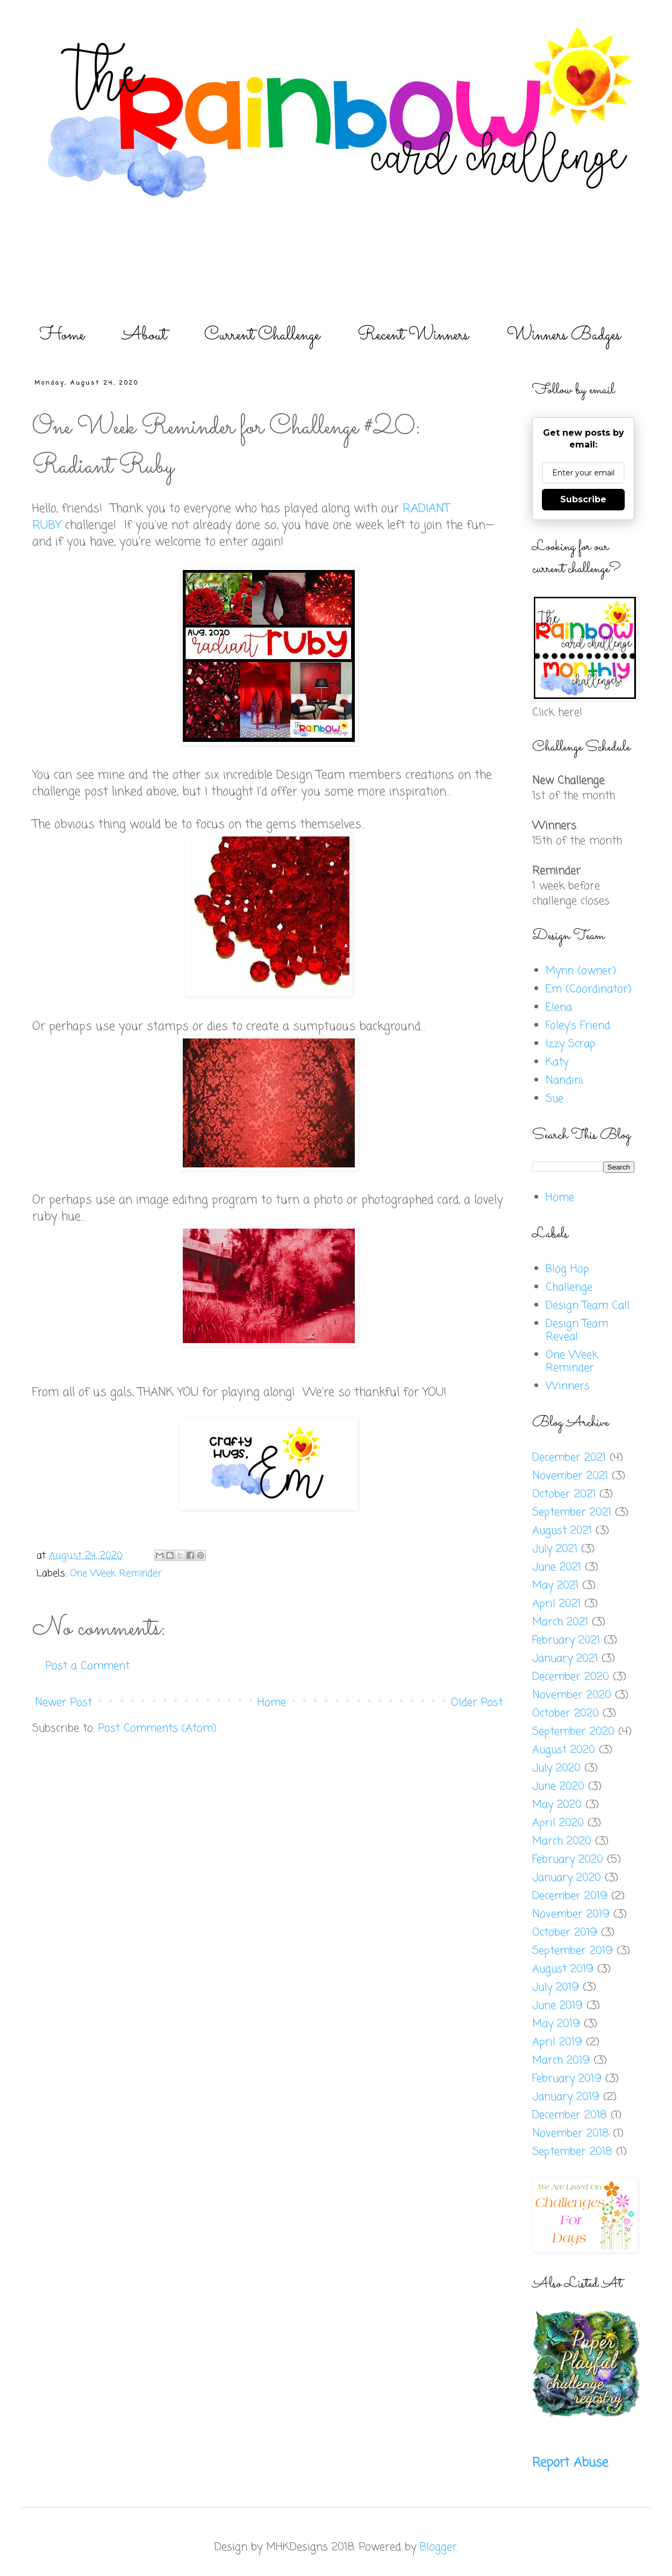 The height and width of the screenshot is (2576, 672). I want to click on June 2021, so click(556, 1567).